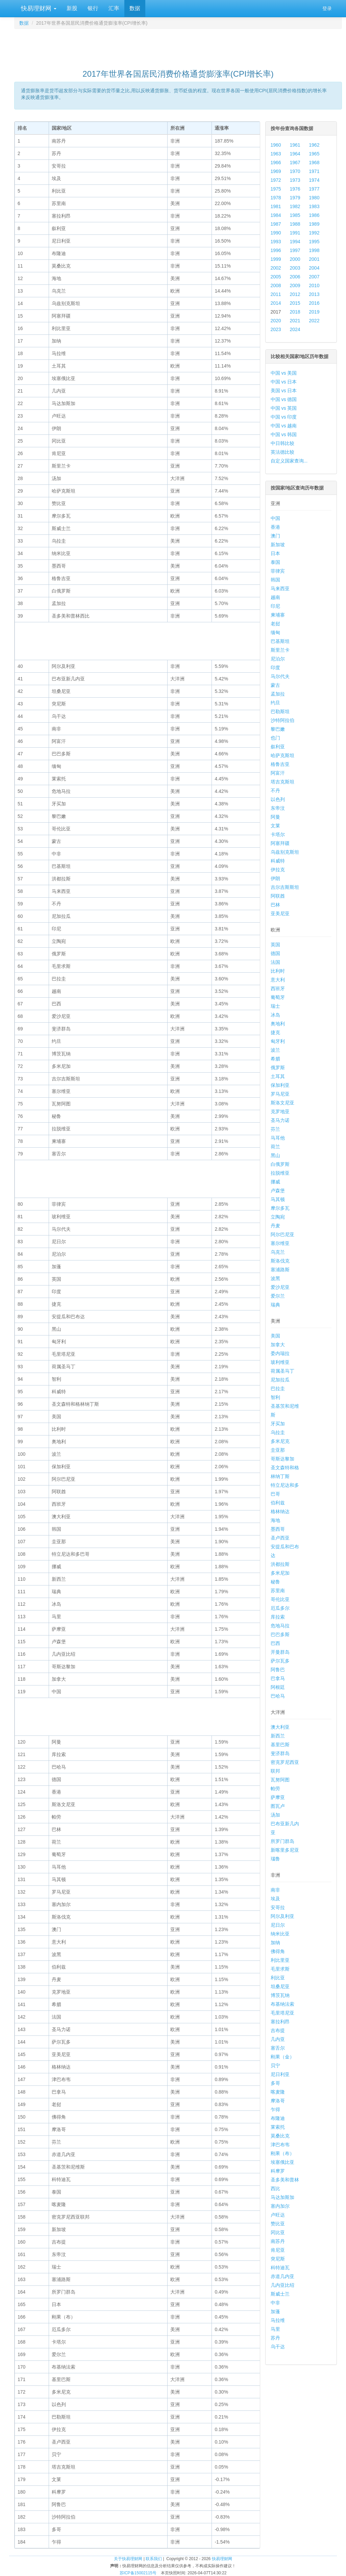  Describe the element at coordinates (280, 1538) in the screenshot. I see `圣卢西亚` at that location.